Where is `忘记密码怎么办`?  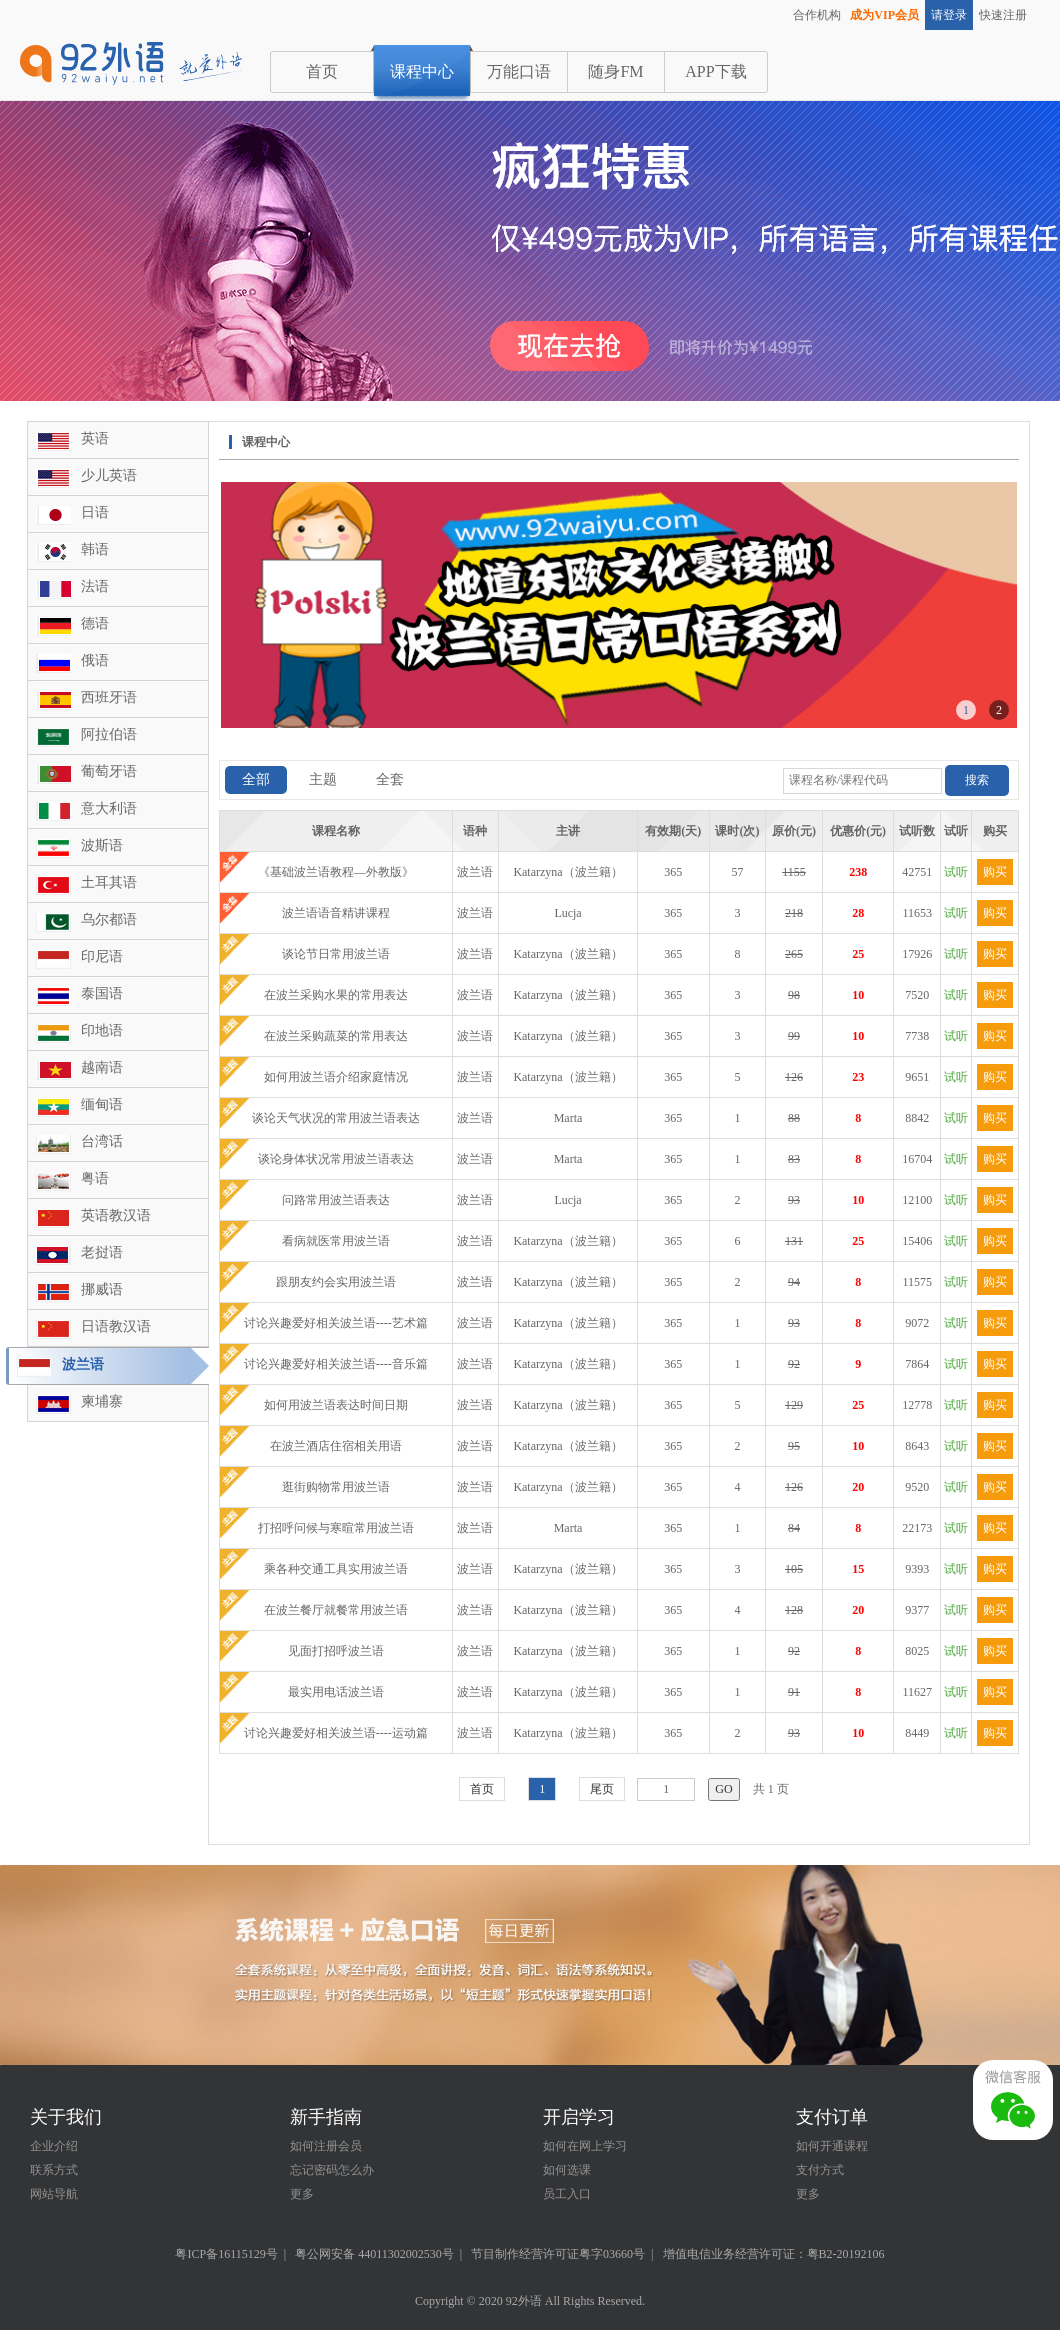 忘记密码怎么办 is located at coordinates (332, 2170).